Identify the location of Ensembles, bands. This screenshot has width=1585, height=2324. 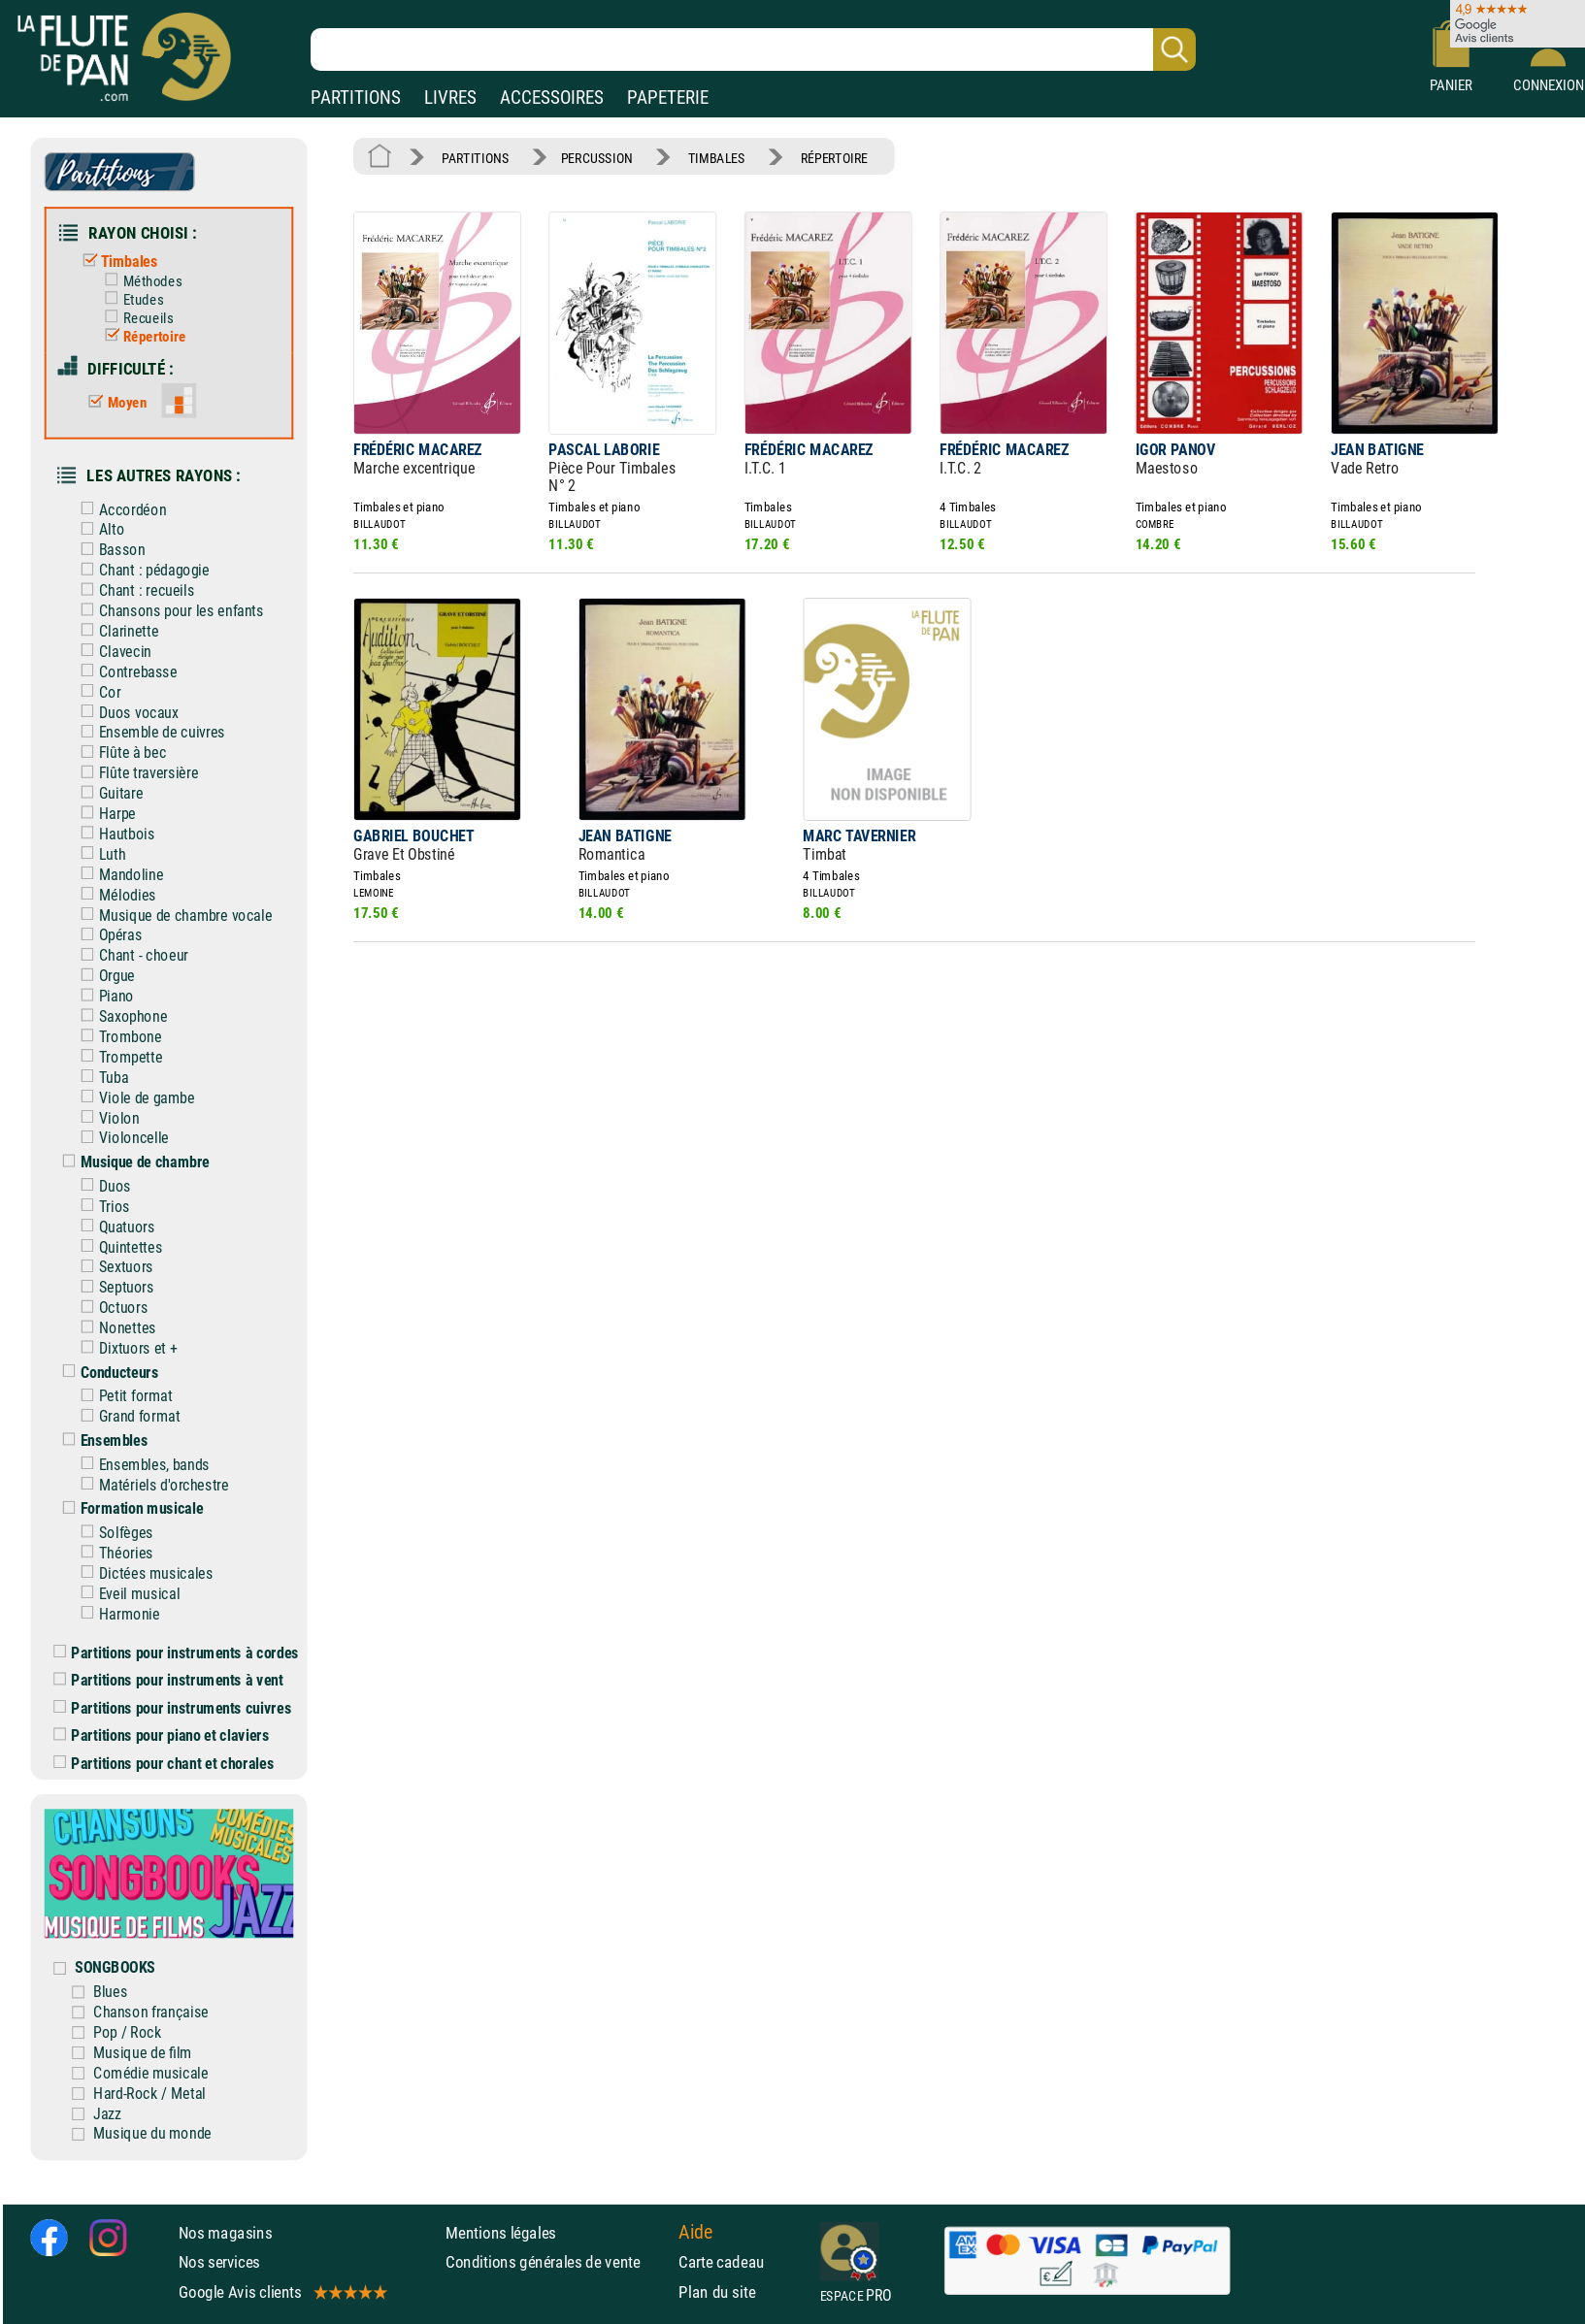
(141, 1465).